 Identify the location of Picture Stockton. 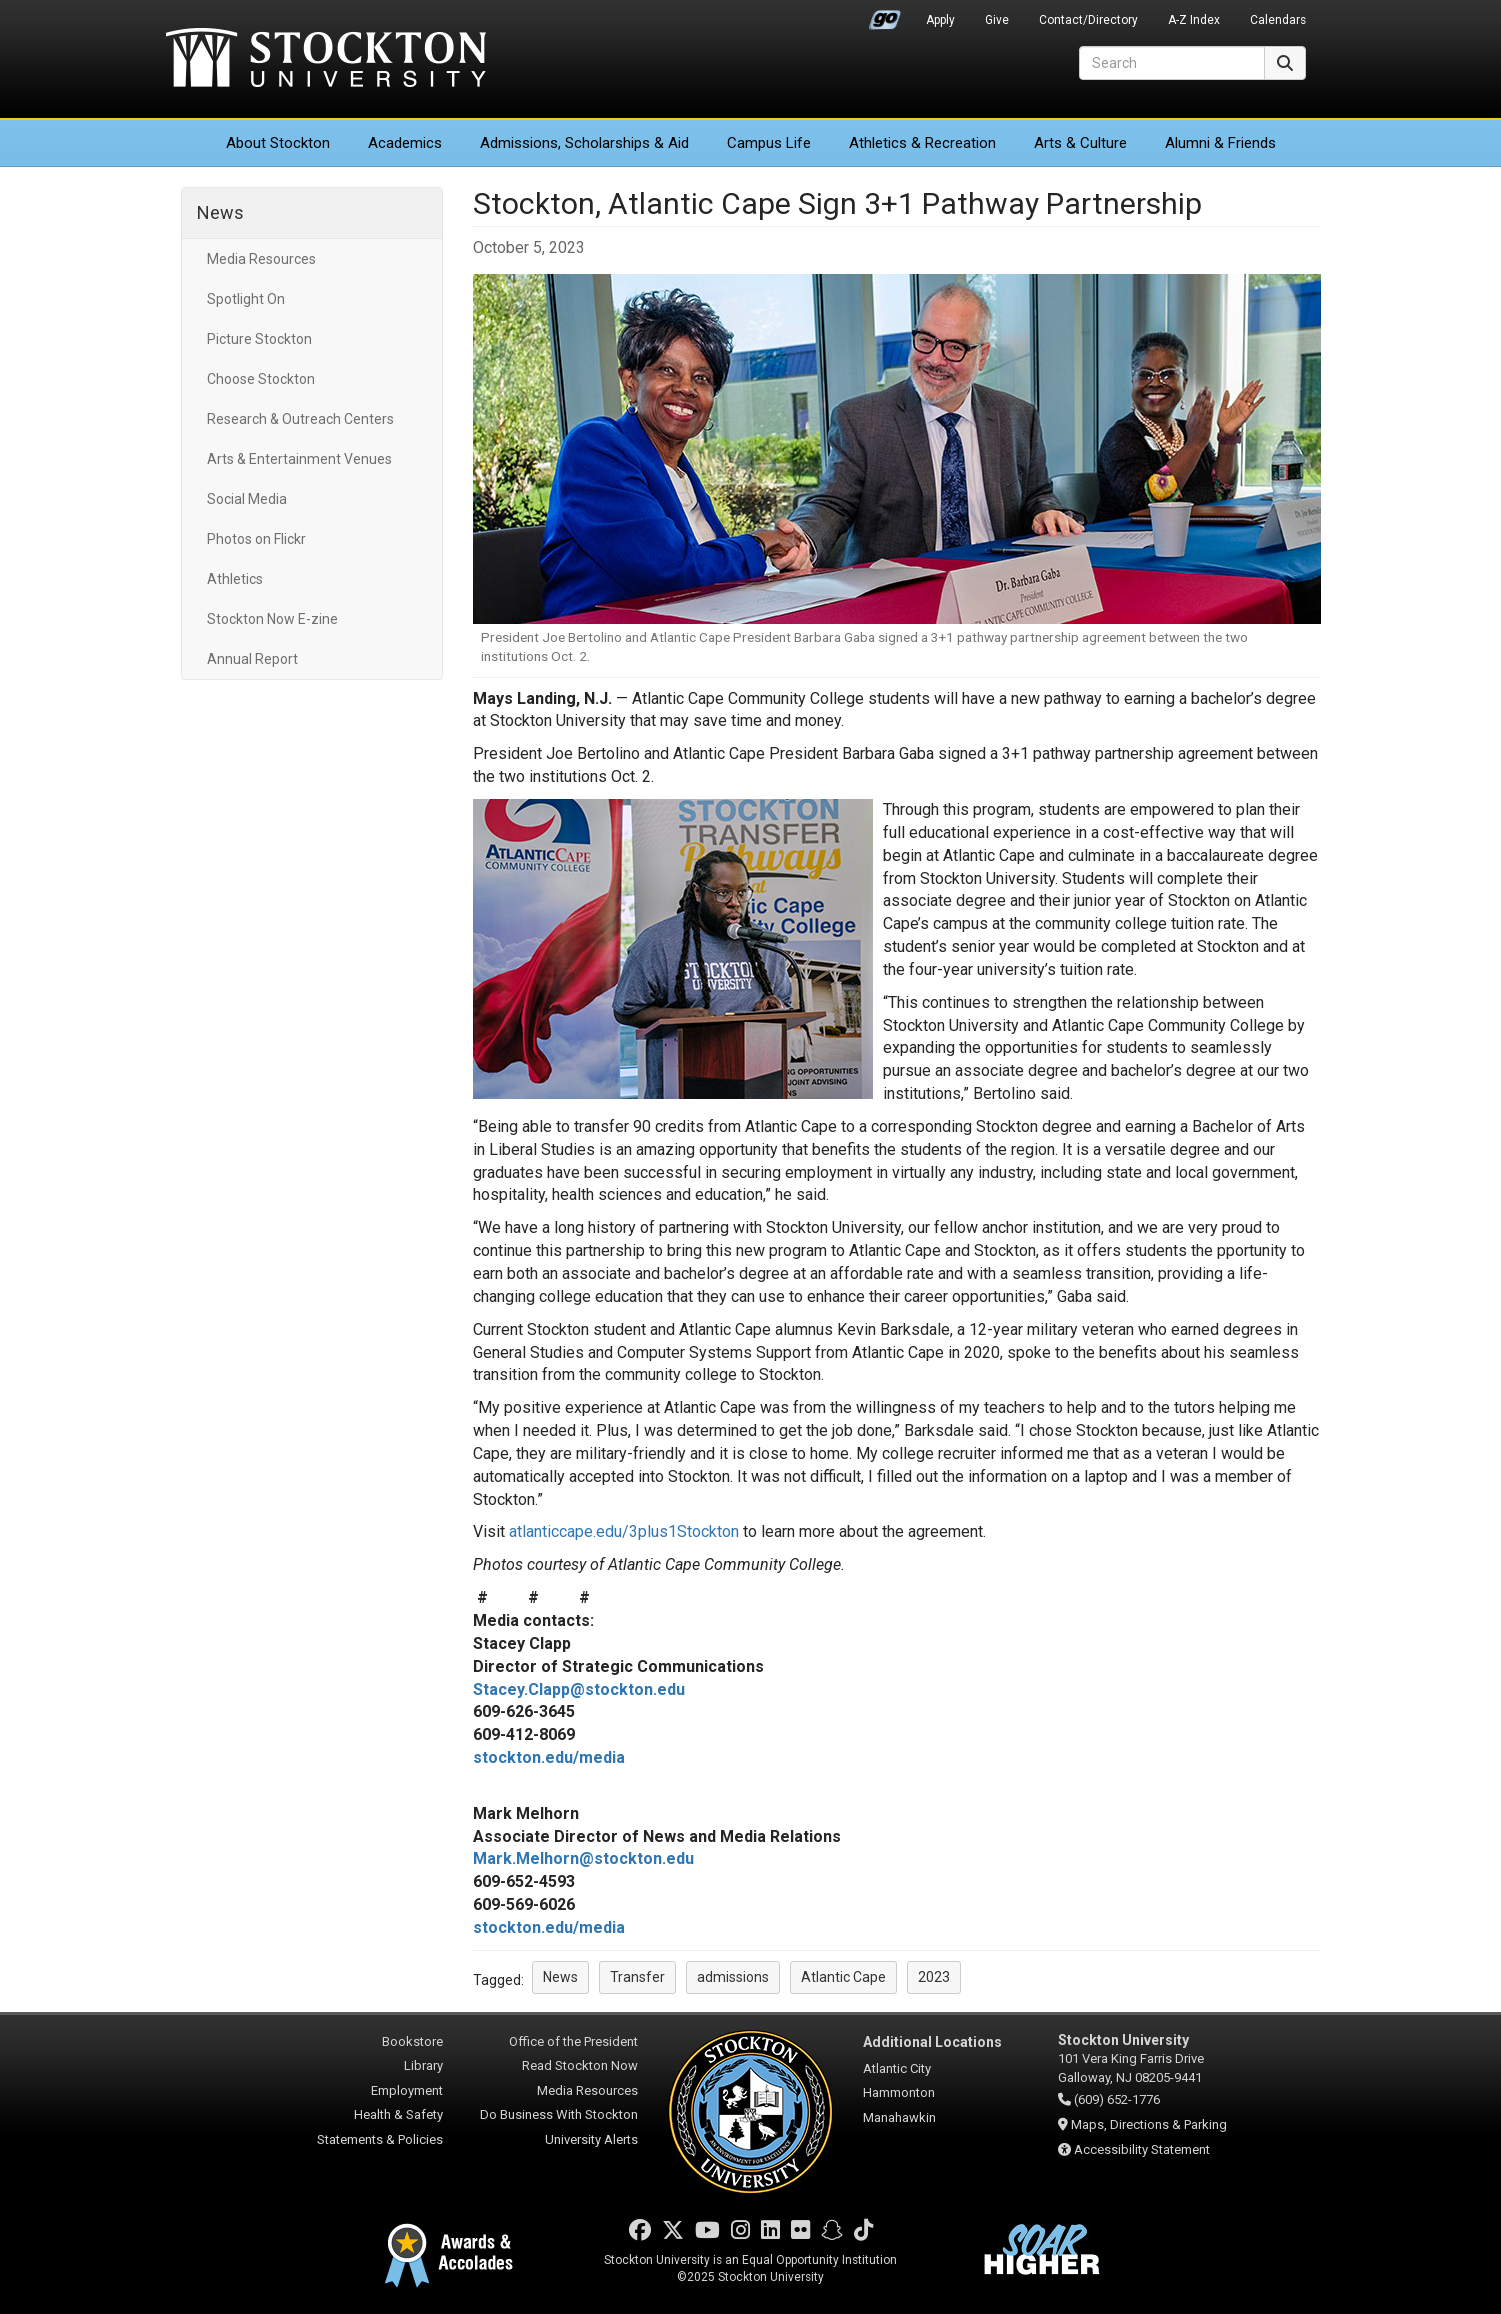
(259, 339).